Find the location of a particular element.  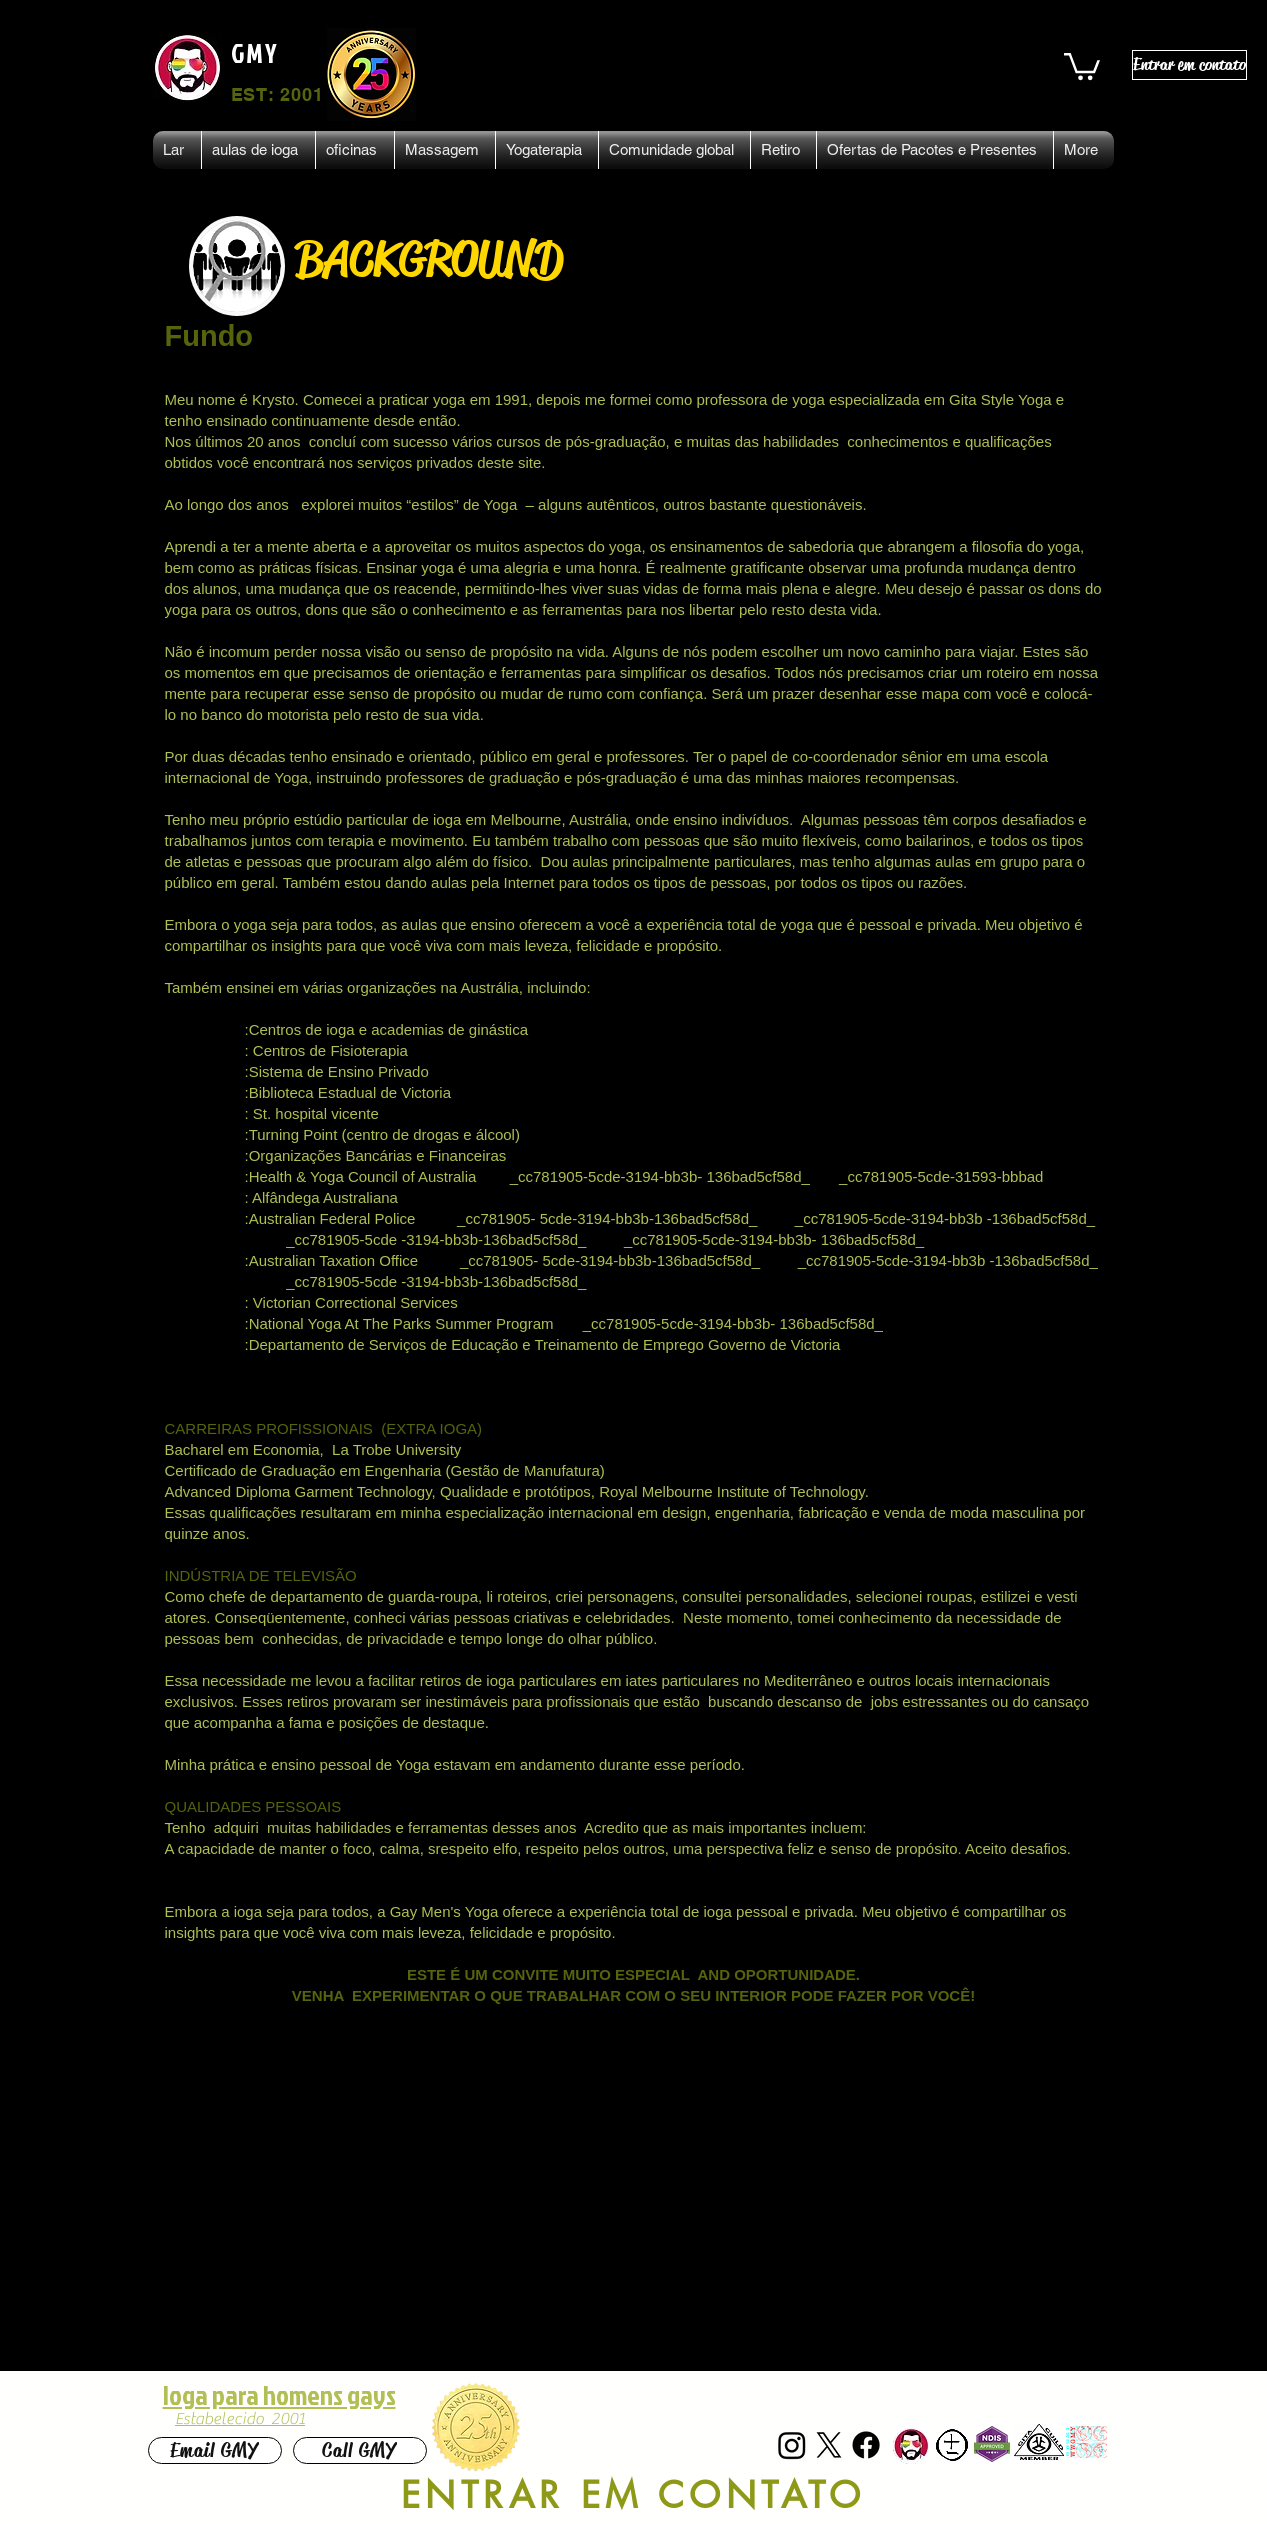

[X] is located at coordinates (829, 2445).